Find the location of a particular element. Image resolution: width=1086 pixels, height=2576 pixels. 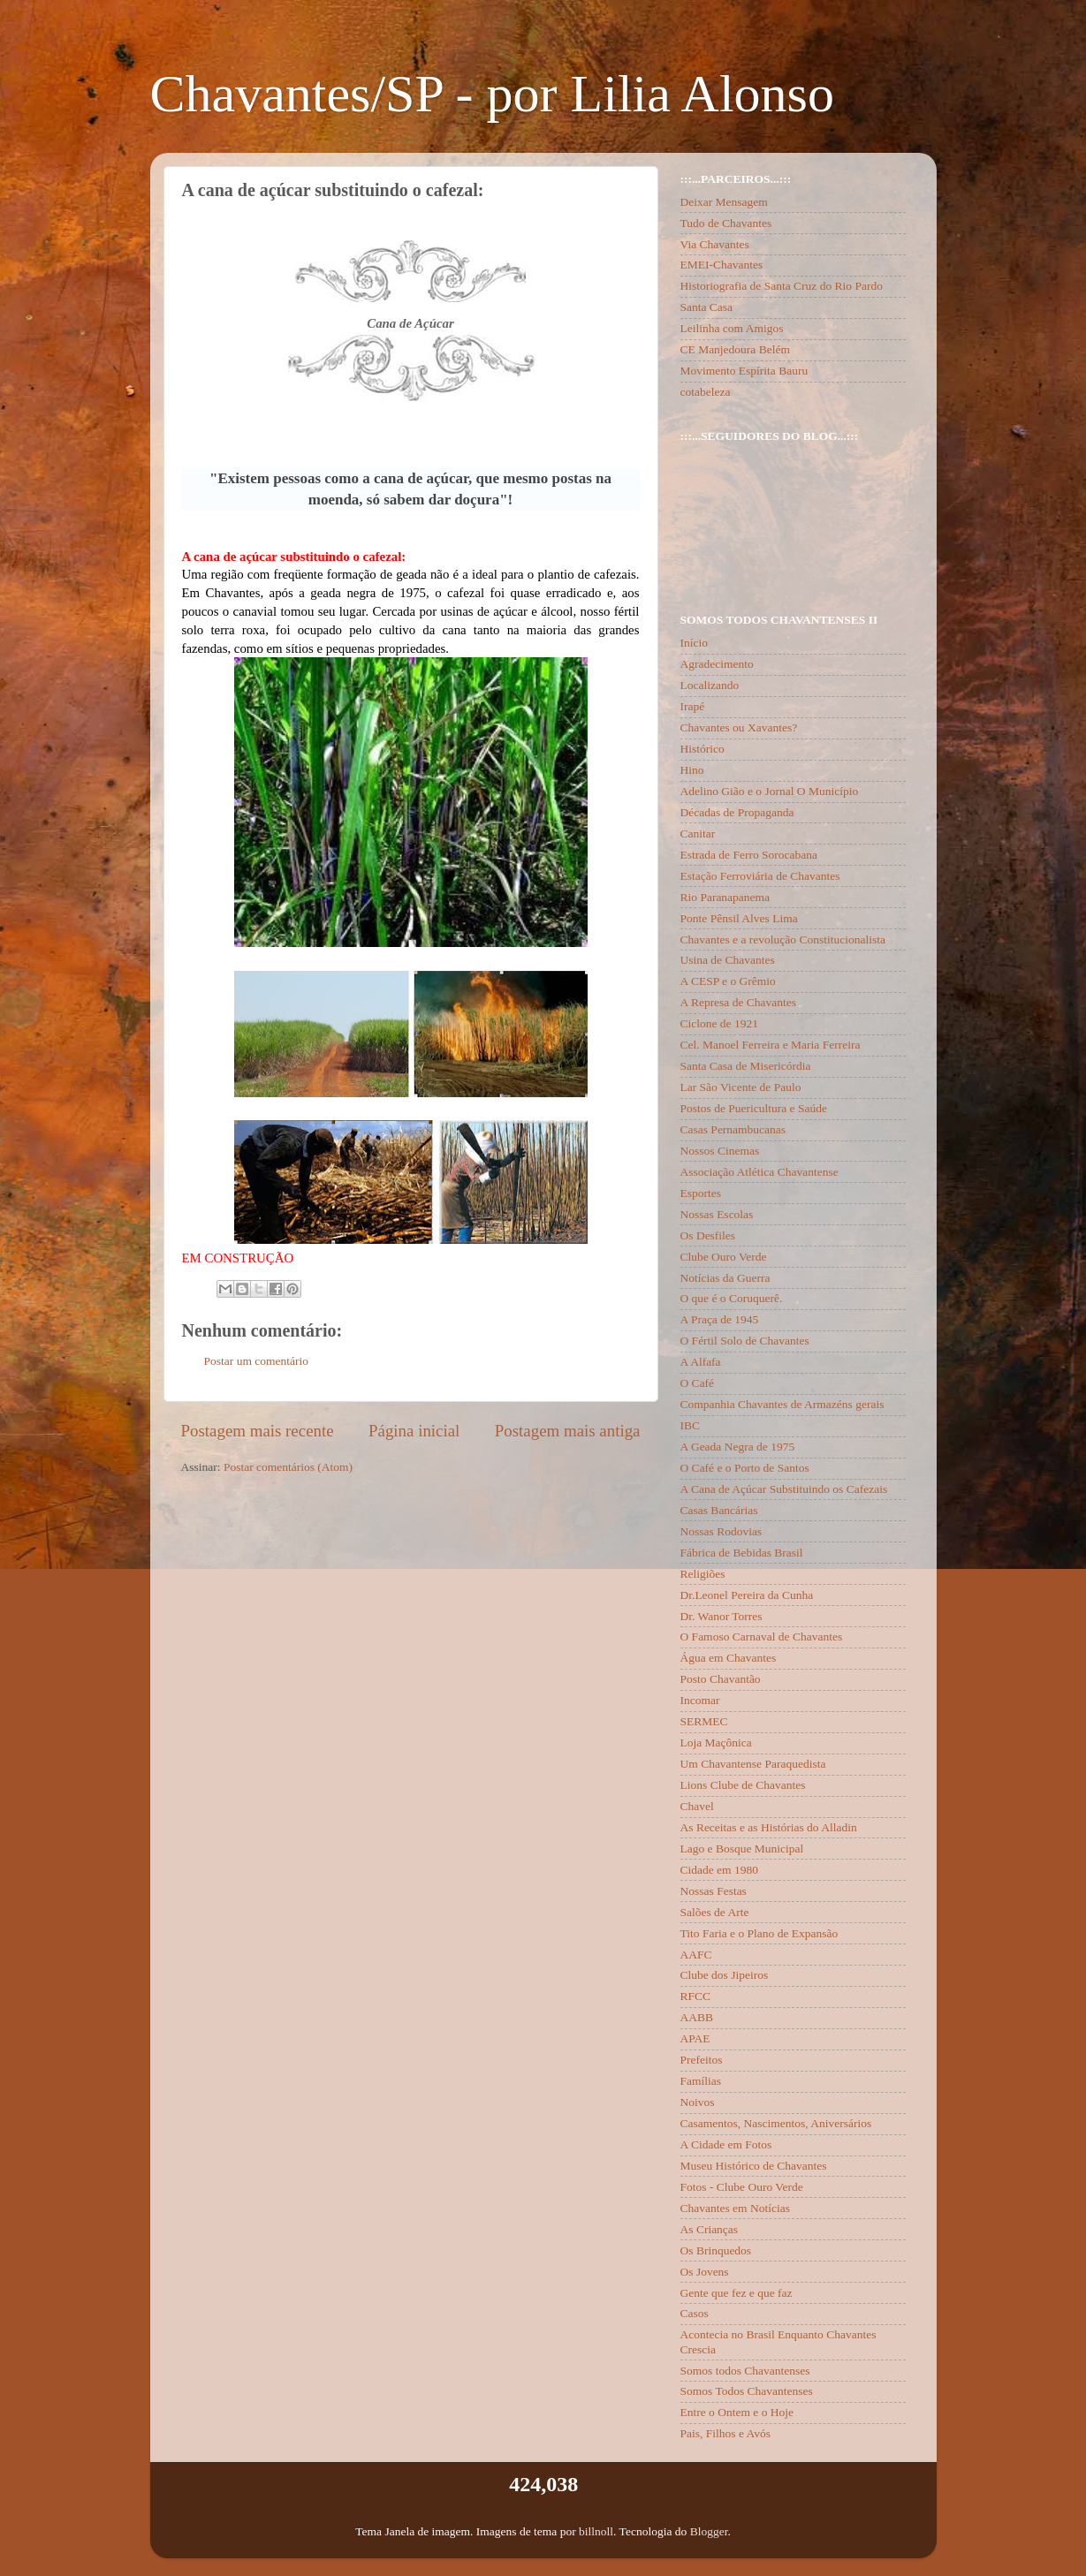

Chavantes/SP - por Lilia Alonso is located at coordinates (492, 93).